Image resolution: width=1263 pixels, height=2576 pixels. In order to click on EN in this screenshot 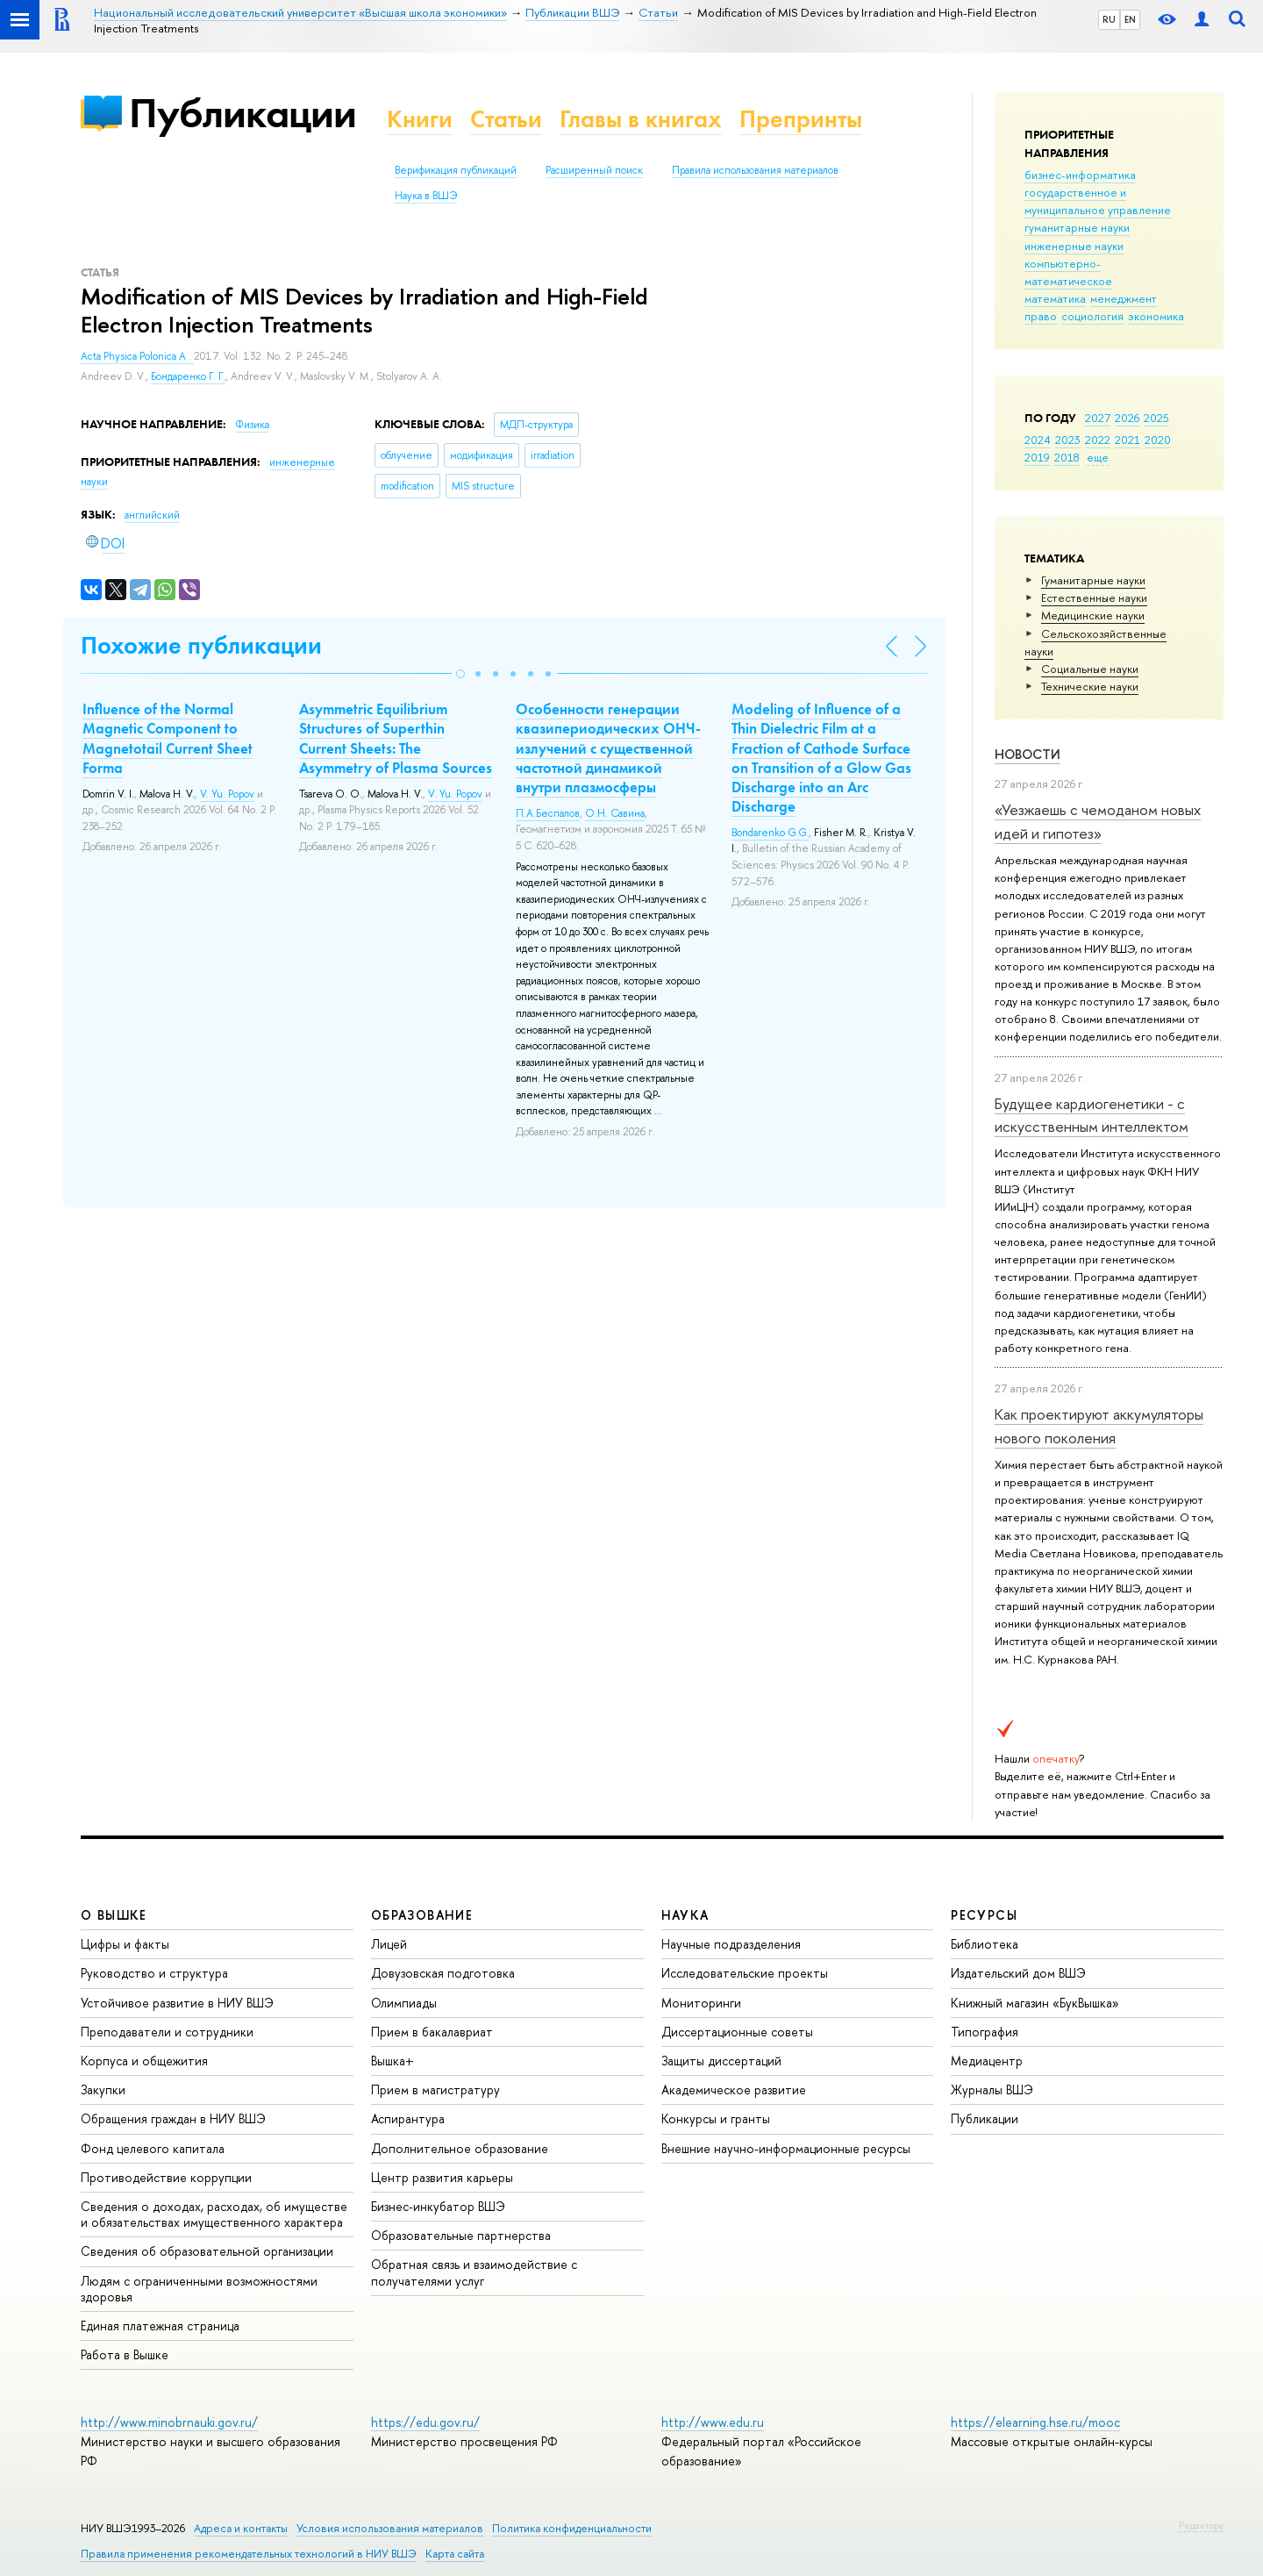, I will do `click(1130, 19)`.